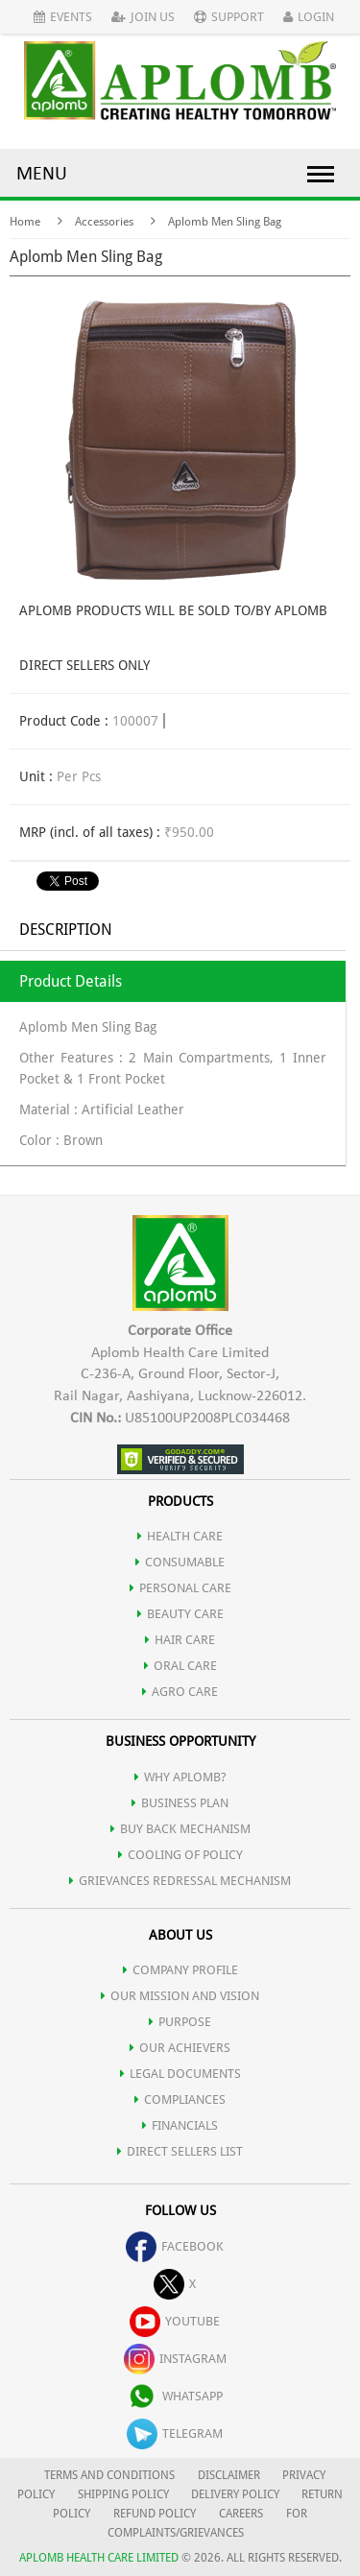  What do you see at coordinates (180, 1665) in the screenshot?
I see `ORAL CARE` at bounding box center [180, 1665].